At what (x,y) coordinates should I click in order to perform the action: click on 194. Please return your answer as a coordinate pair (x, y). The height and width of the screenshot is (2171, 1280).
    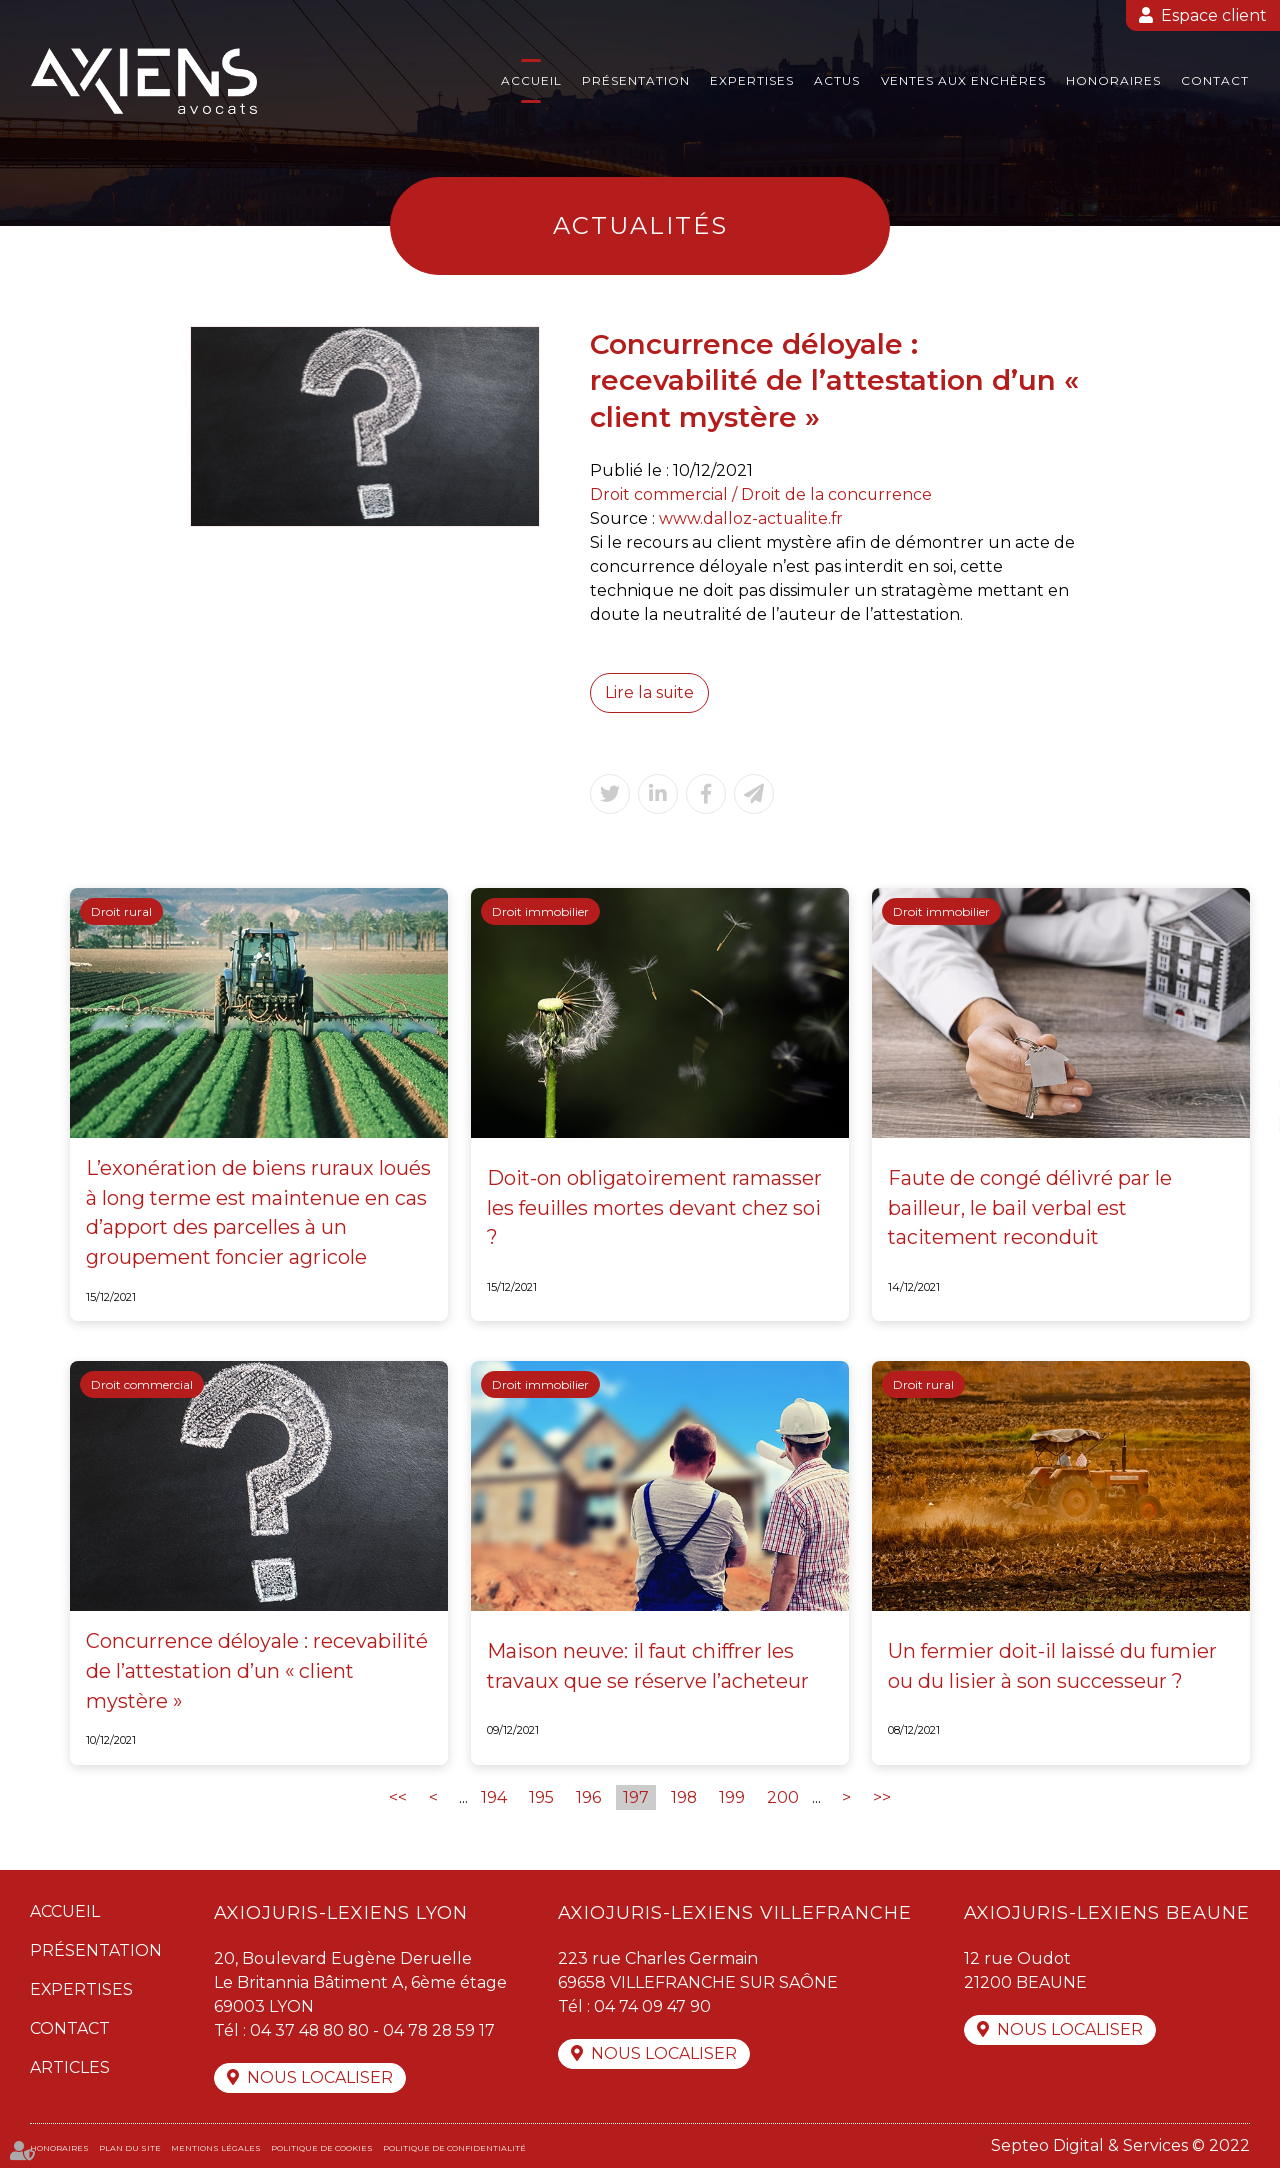
    Looking at the image, I should click on (494, 1799).